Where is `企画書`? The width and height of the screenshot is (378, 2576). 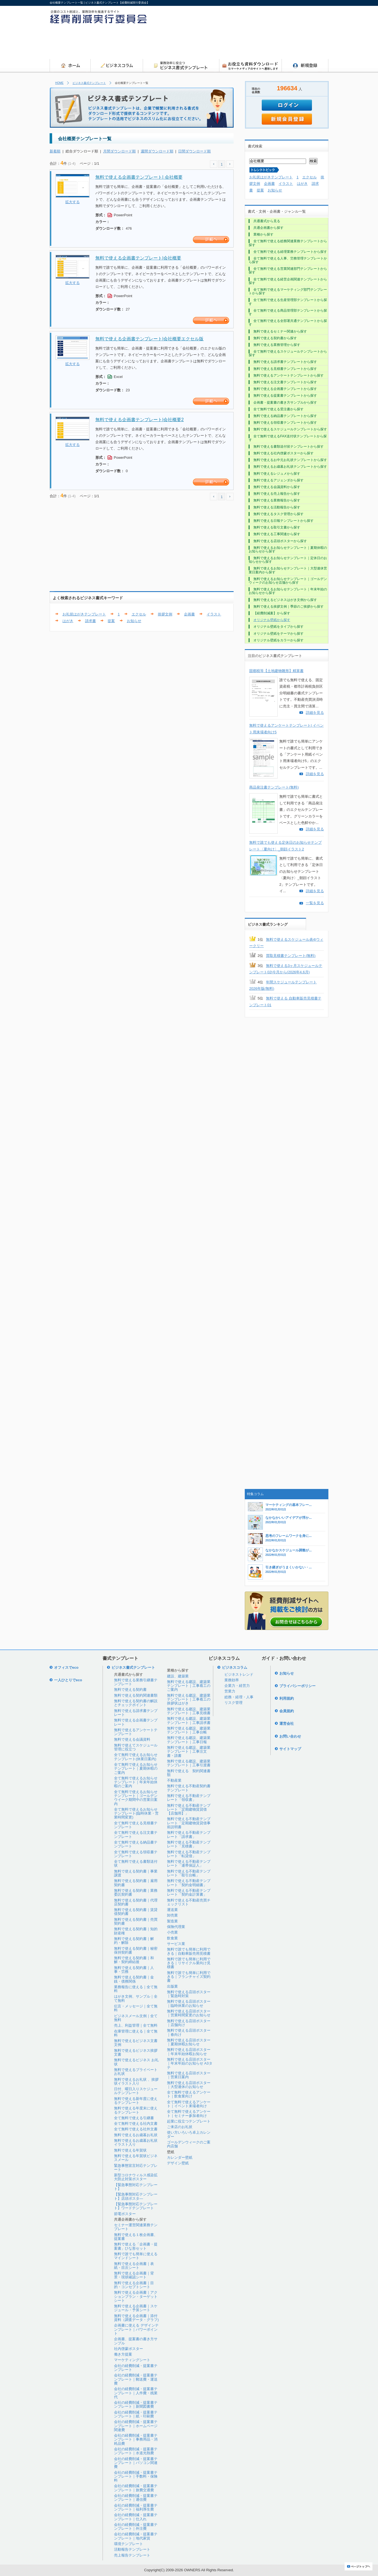 企画書 is located at coordinates (189, 614).